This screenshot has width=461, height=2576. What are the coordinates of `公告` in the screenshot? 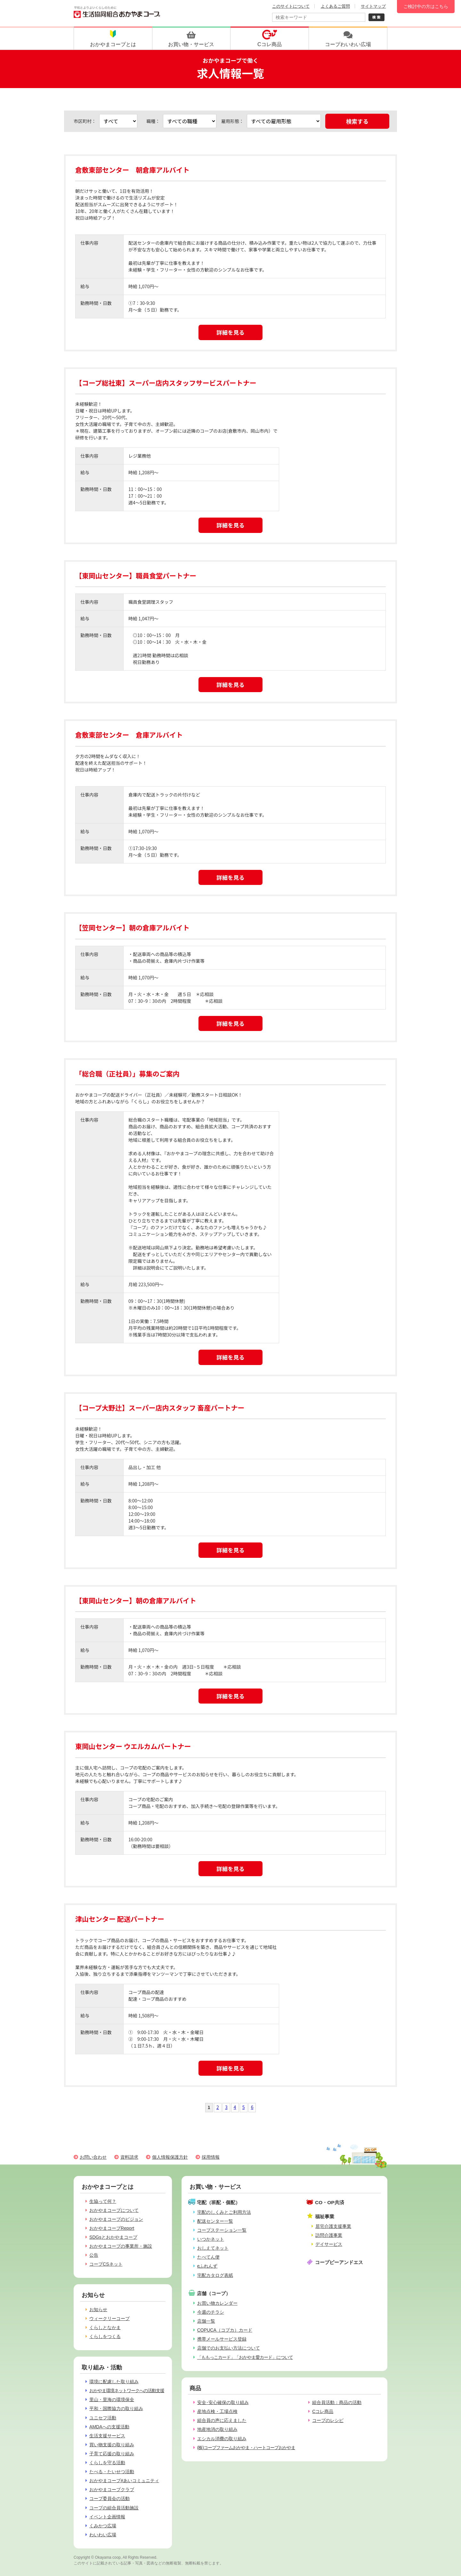 It's located at (93, 2255).